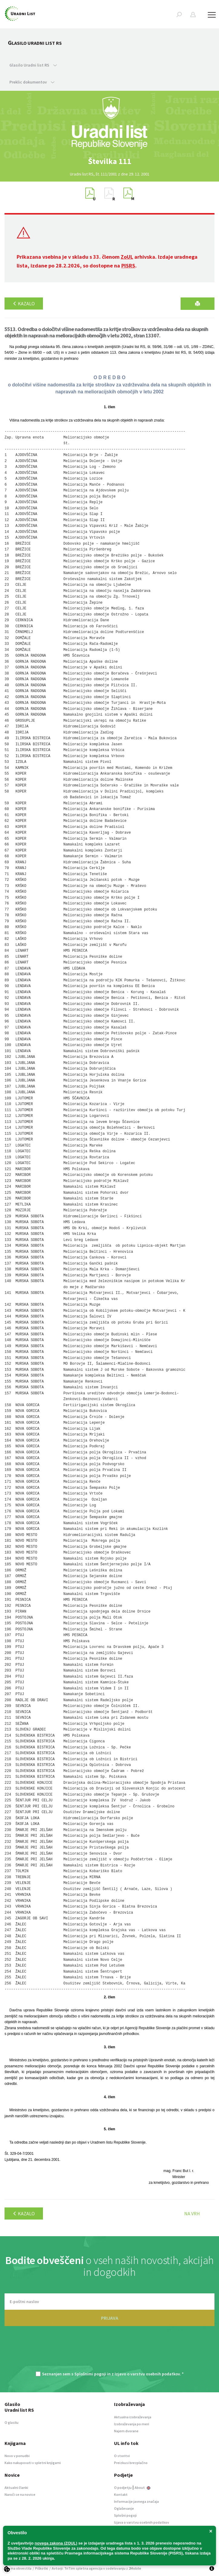 The height and width of the screenshot is (2576, 219). What do you see at coordinates (11, 2422) in the screenshot?
I see `O glasilu` at bounding box center [11, 2422].